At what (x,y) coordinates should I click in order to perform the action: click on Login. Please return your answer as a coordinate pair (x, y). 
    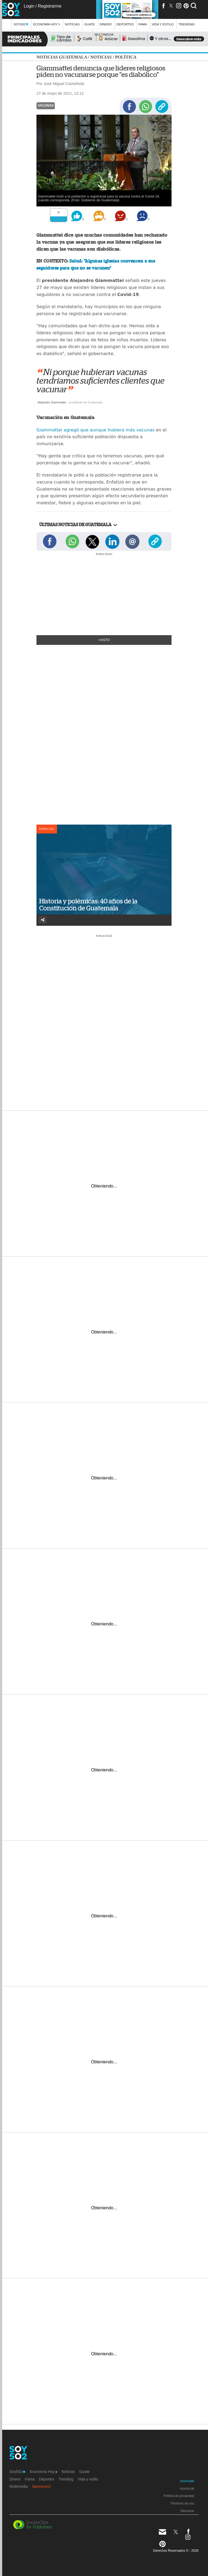
    Looking at the image, I should click on (29, 6).